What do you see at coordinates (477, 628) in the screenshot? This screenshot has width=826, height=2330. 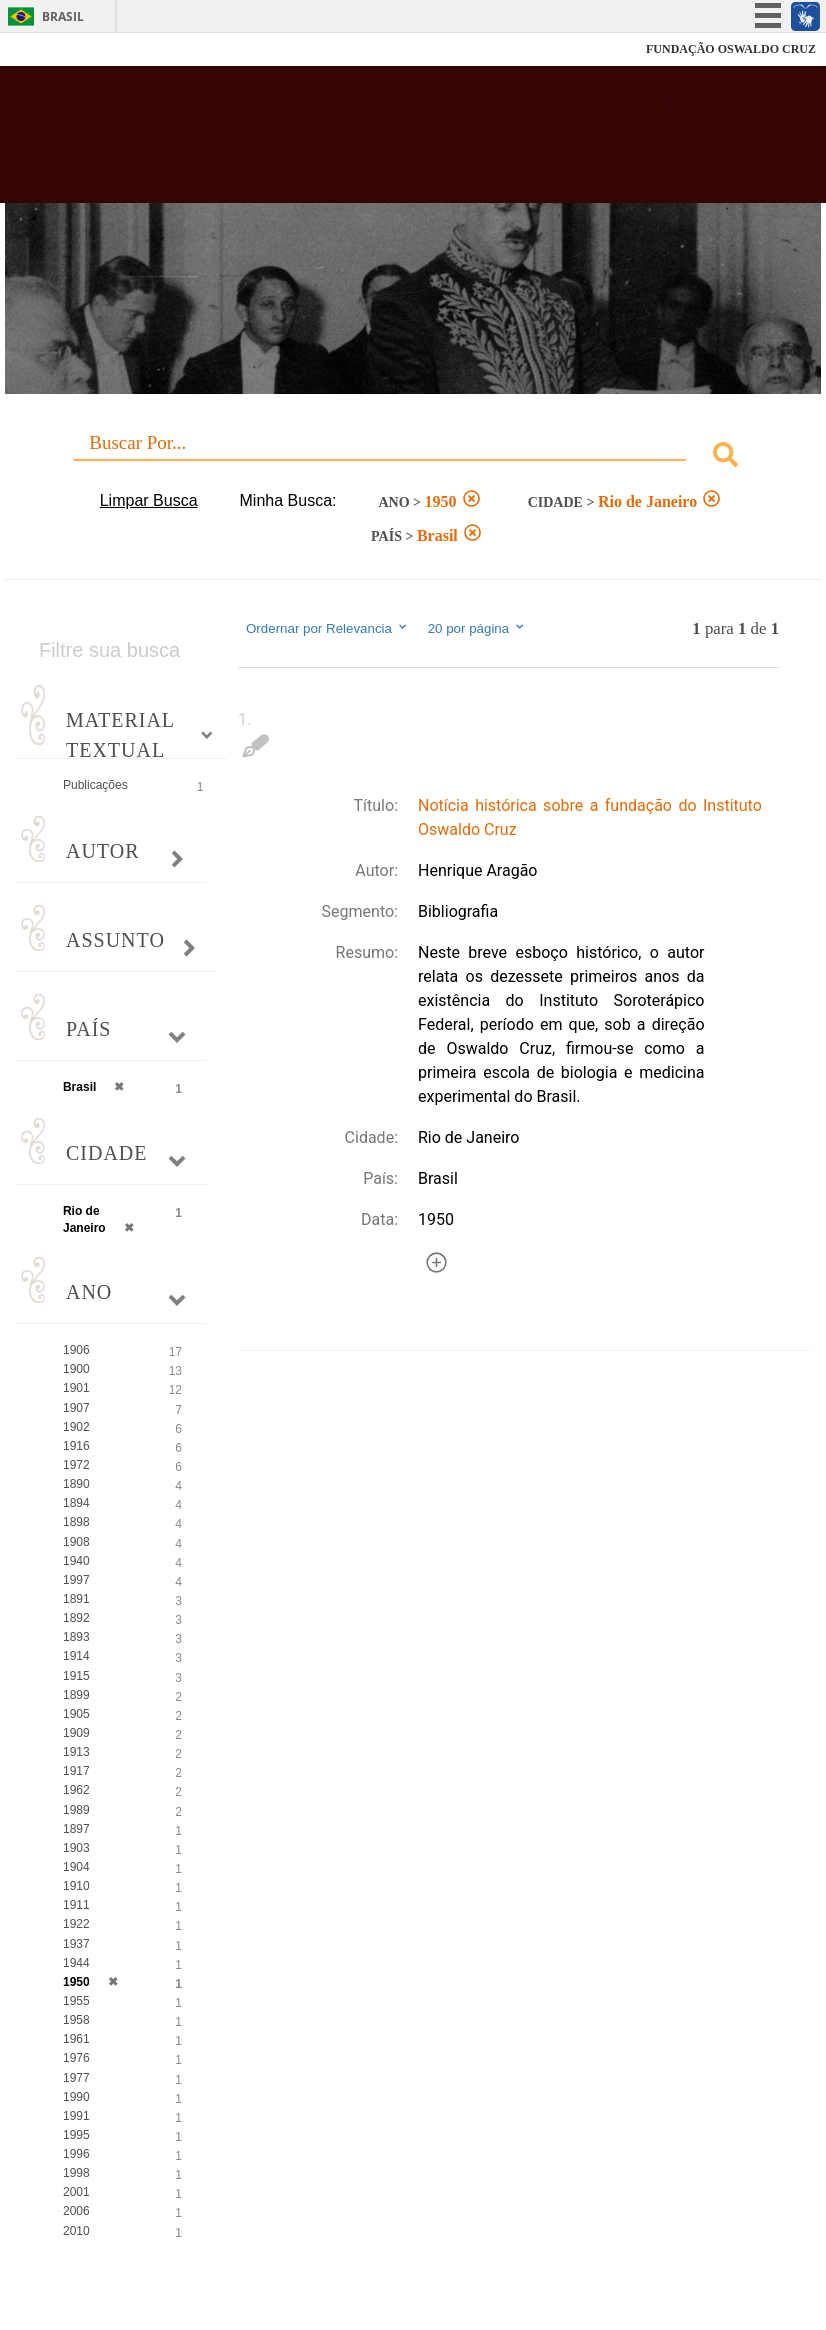 I see `20 por página` at bounding box center [477, 628].